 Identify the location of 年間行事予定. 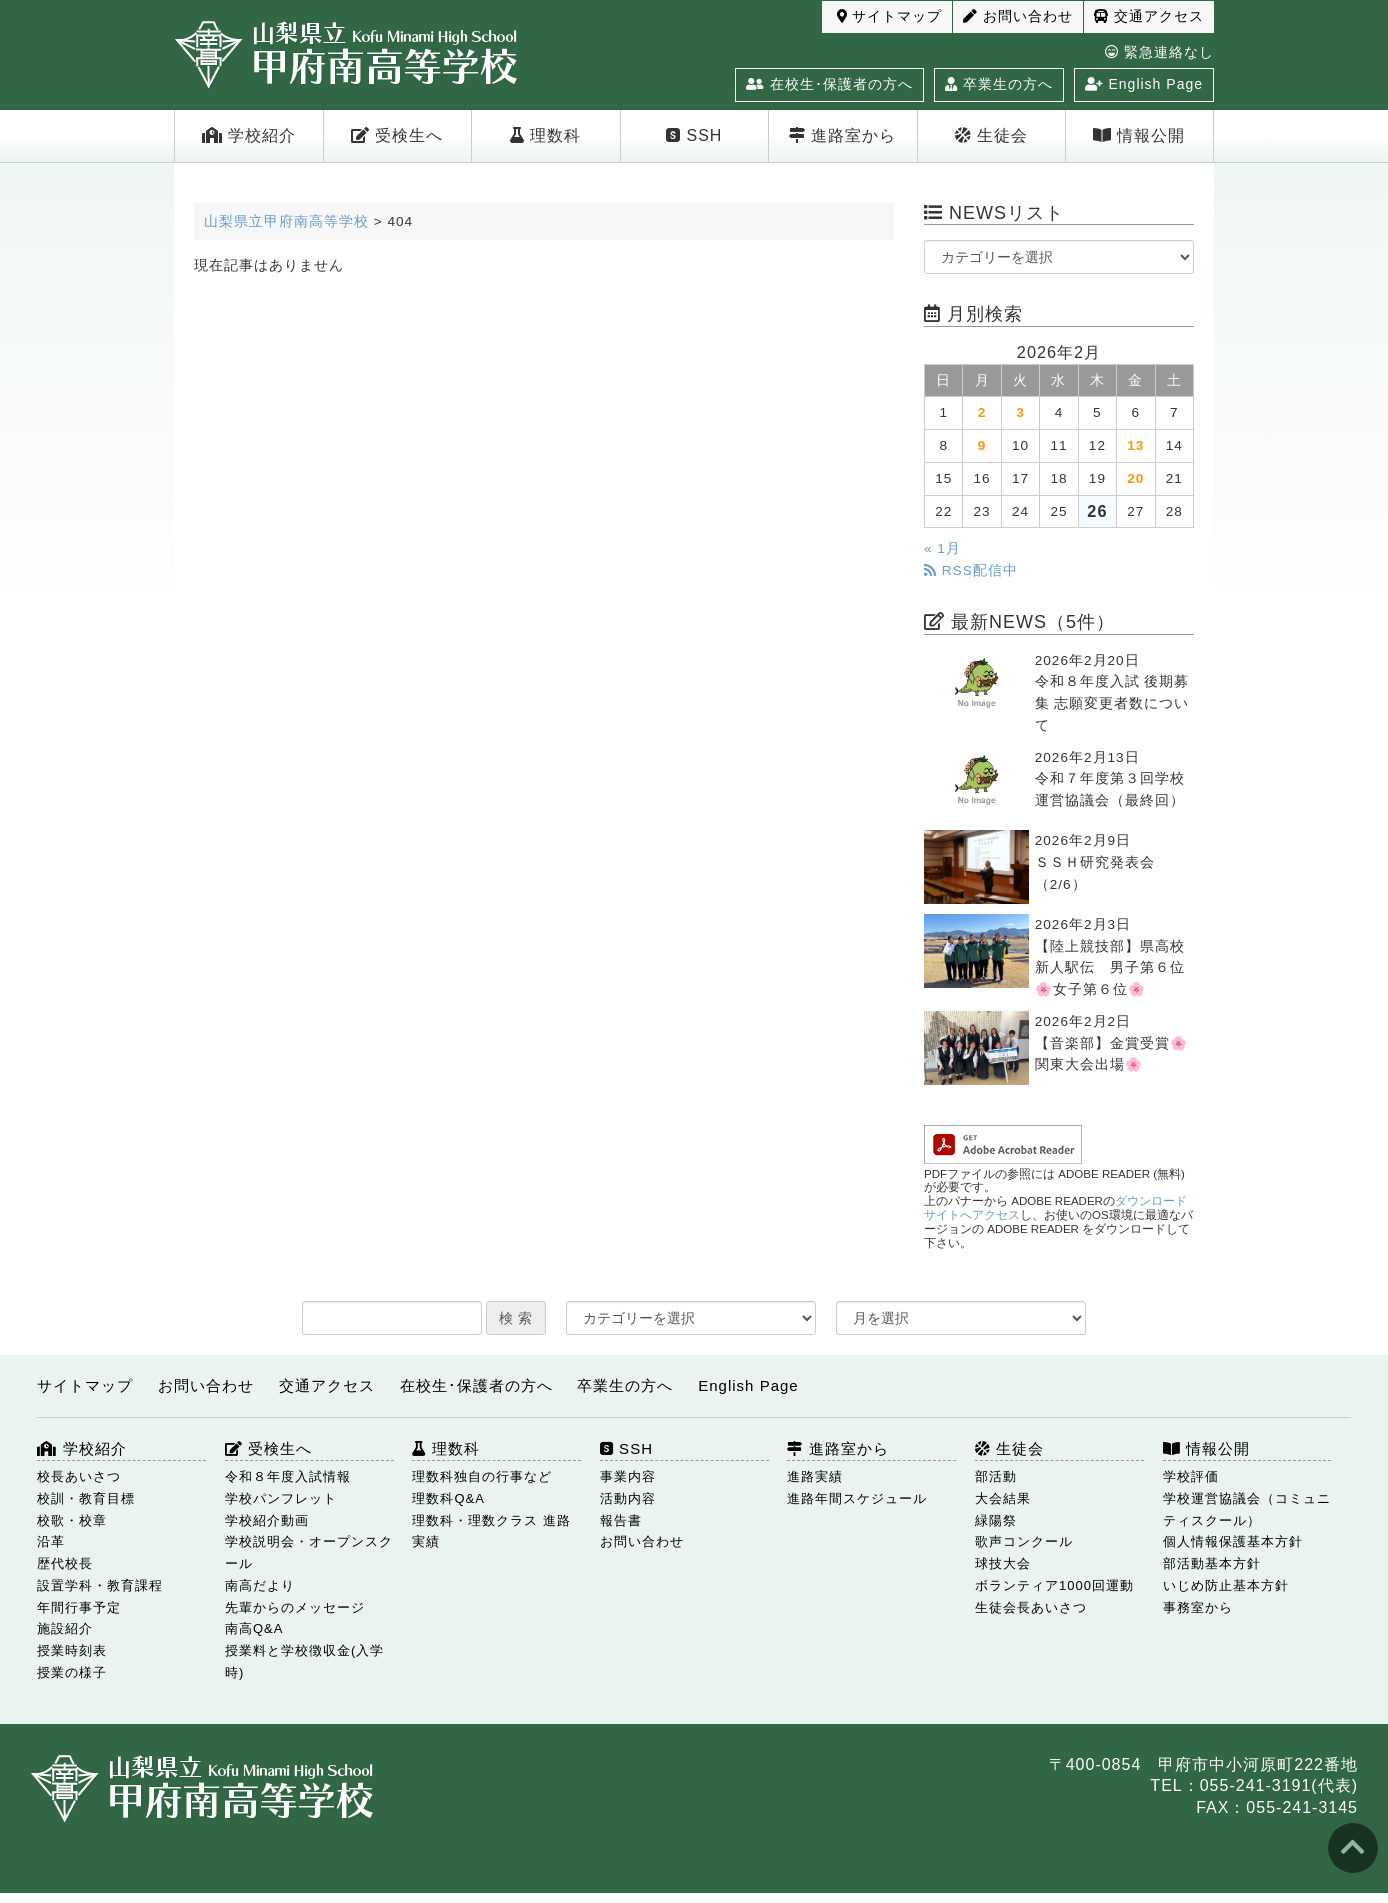
(79, 1607).